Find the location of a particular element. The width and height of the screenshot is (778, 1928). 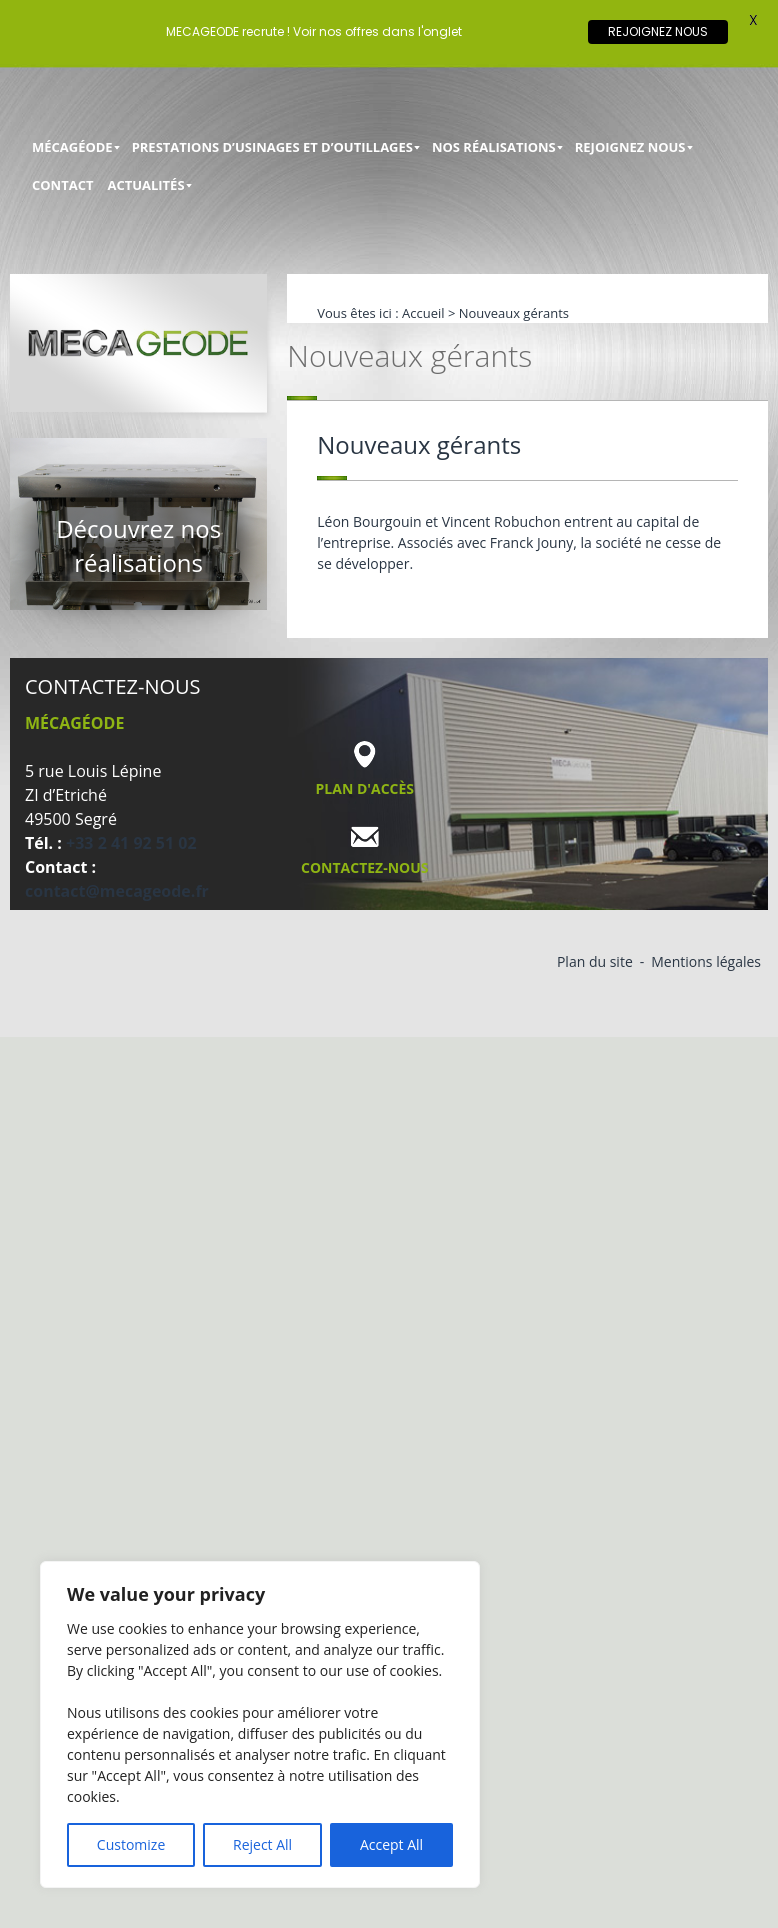

Accept All is located at coordinates (391, 1844).